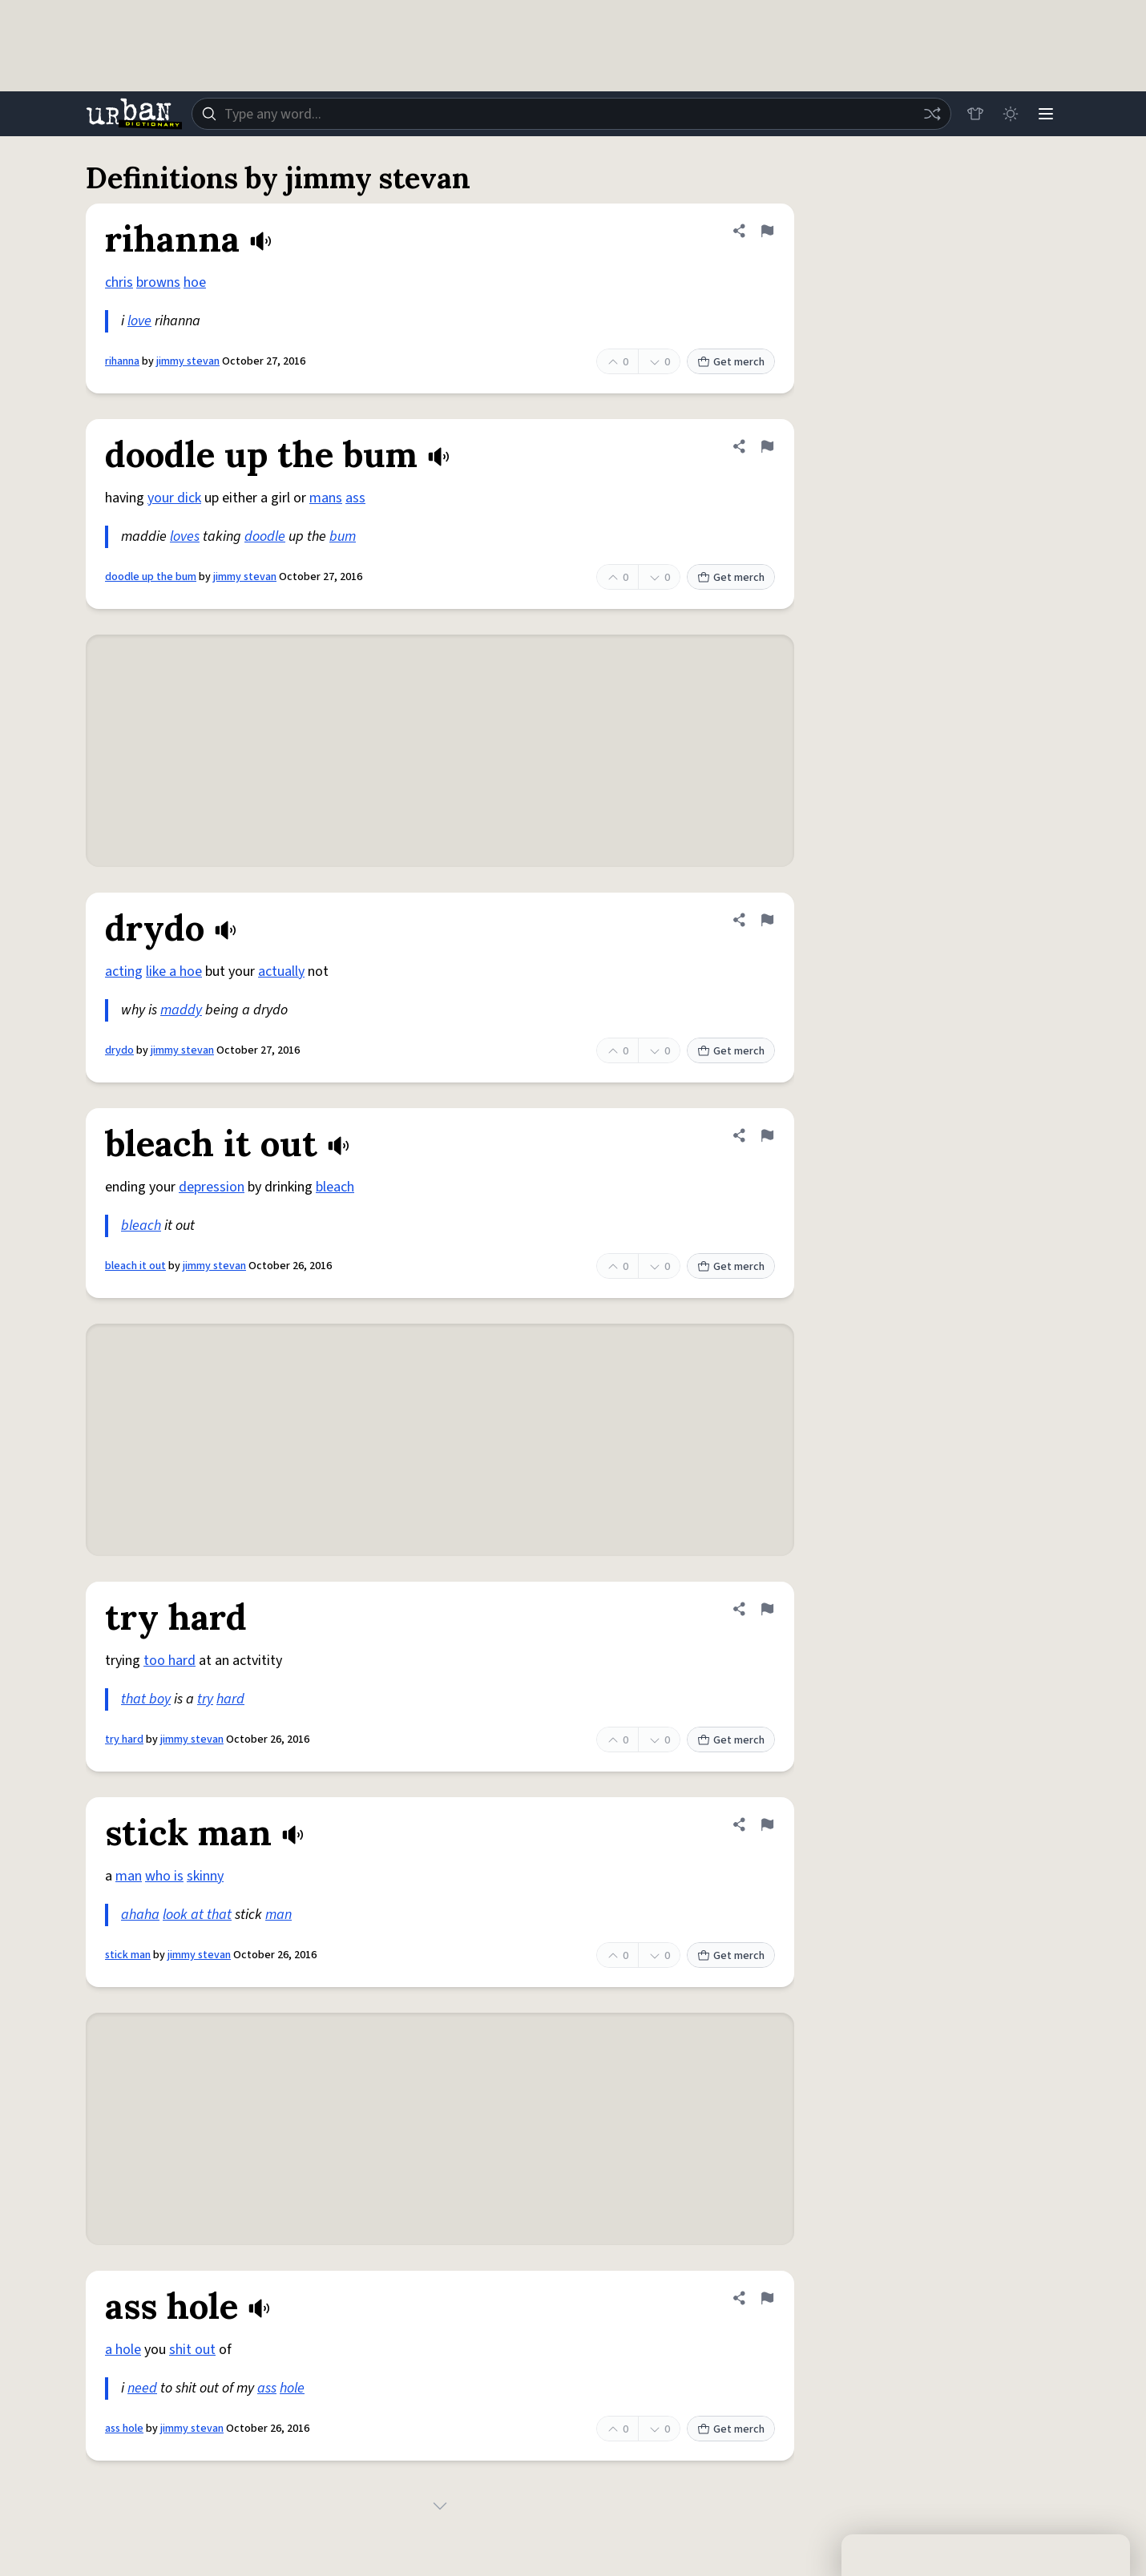 This screenshot has width=1146, height=2576. What do you see at coordinates (128, 1876) in the screenshot?
I see `man` at bounding box center [128, 1876].